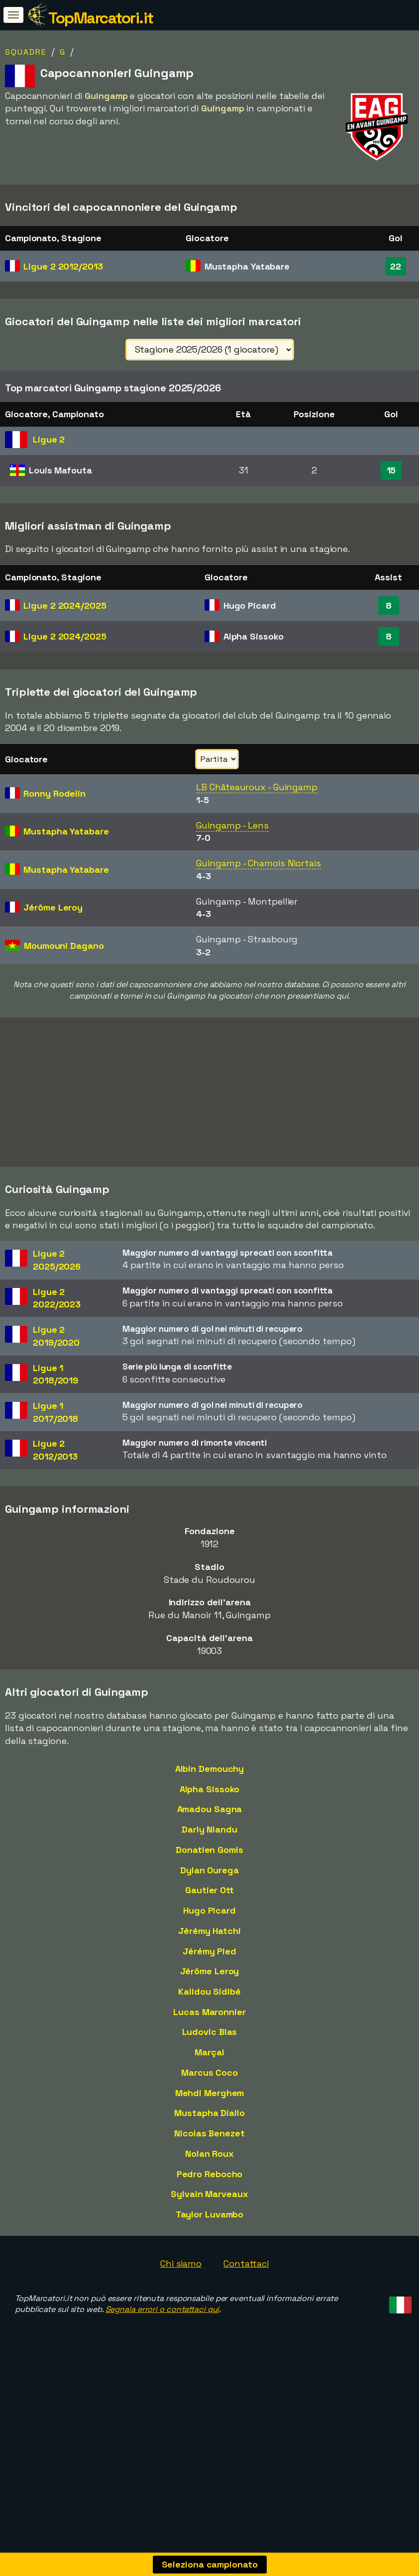  What do you see at coordinates (100, 18) in the screenshot?
I see `TopMarcatori.it` at bounding box center [100, 18].